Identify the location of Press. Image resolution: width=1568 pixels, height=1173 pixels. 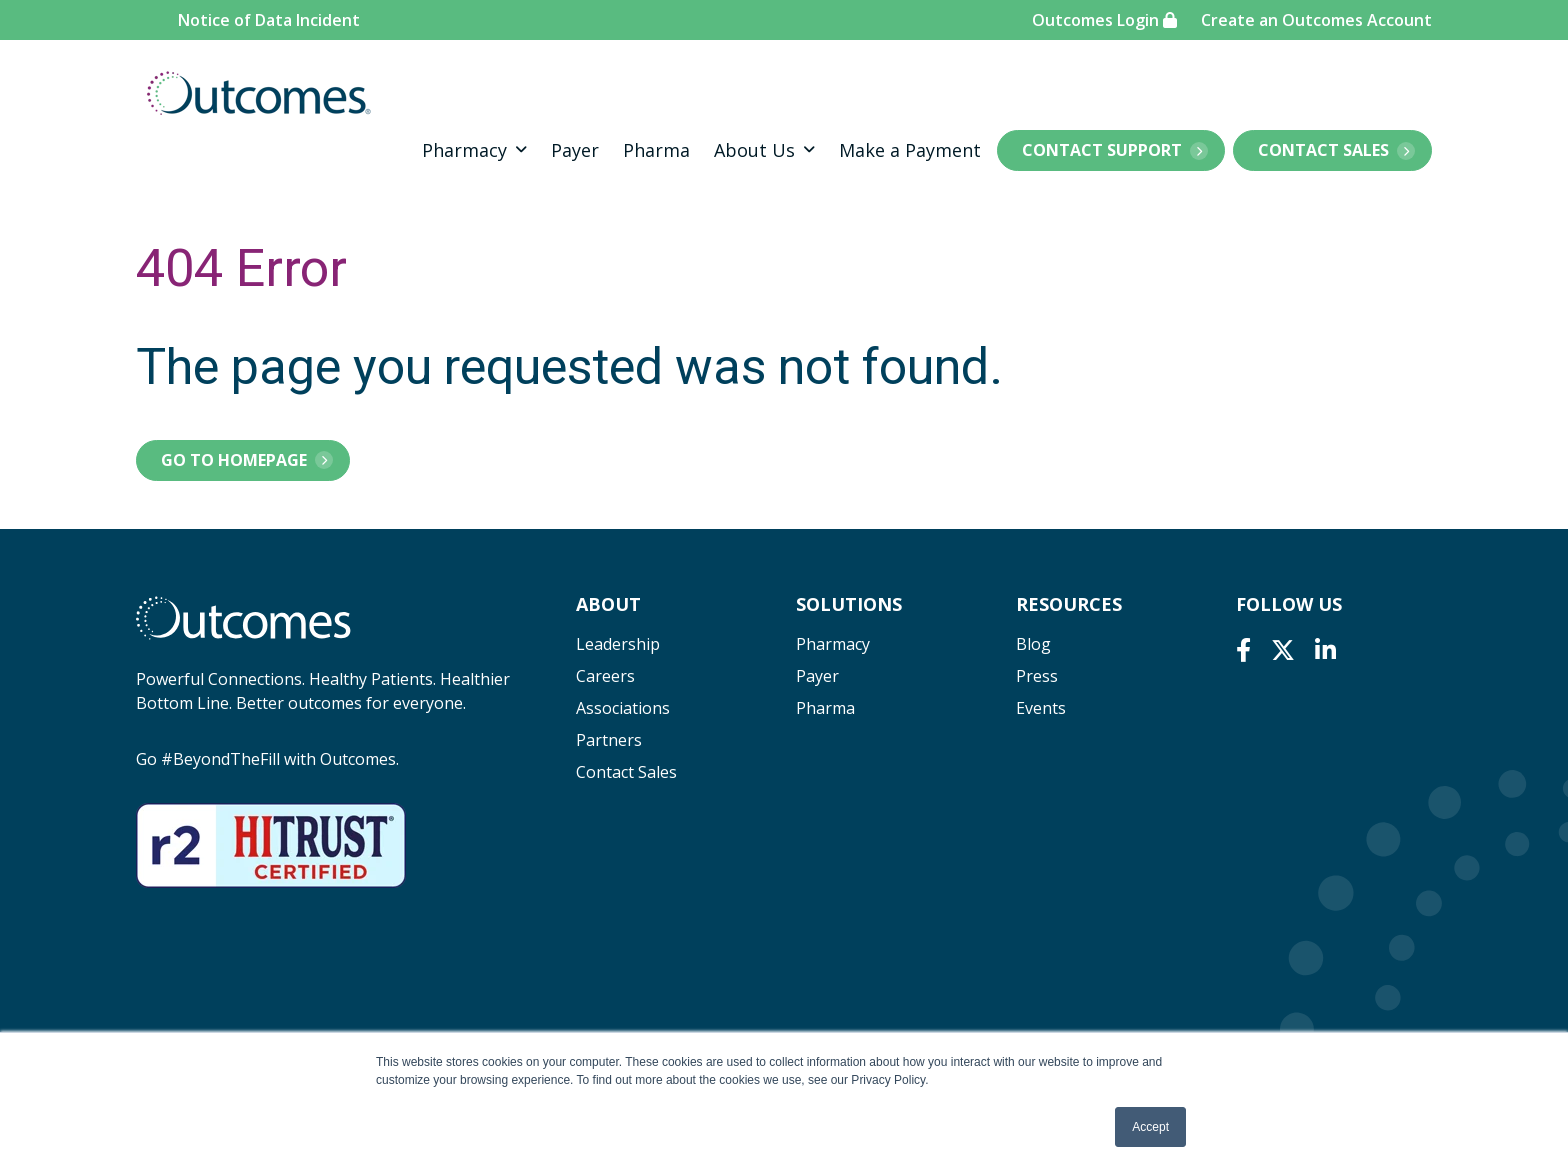
(1037, 676).